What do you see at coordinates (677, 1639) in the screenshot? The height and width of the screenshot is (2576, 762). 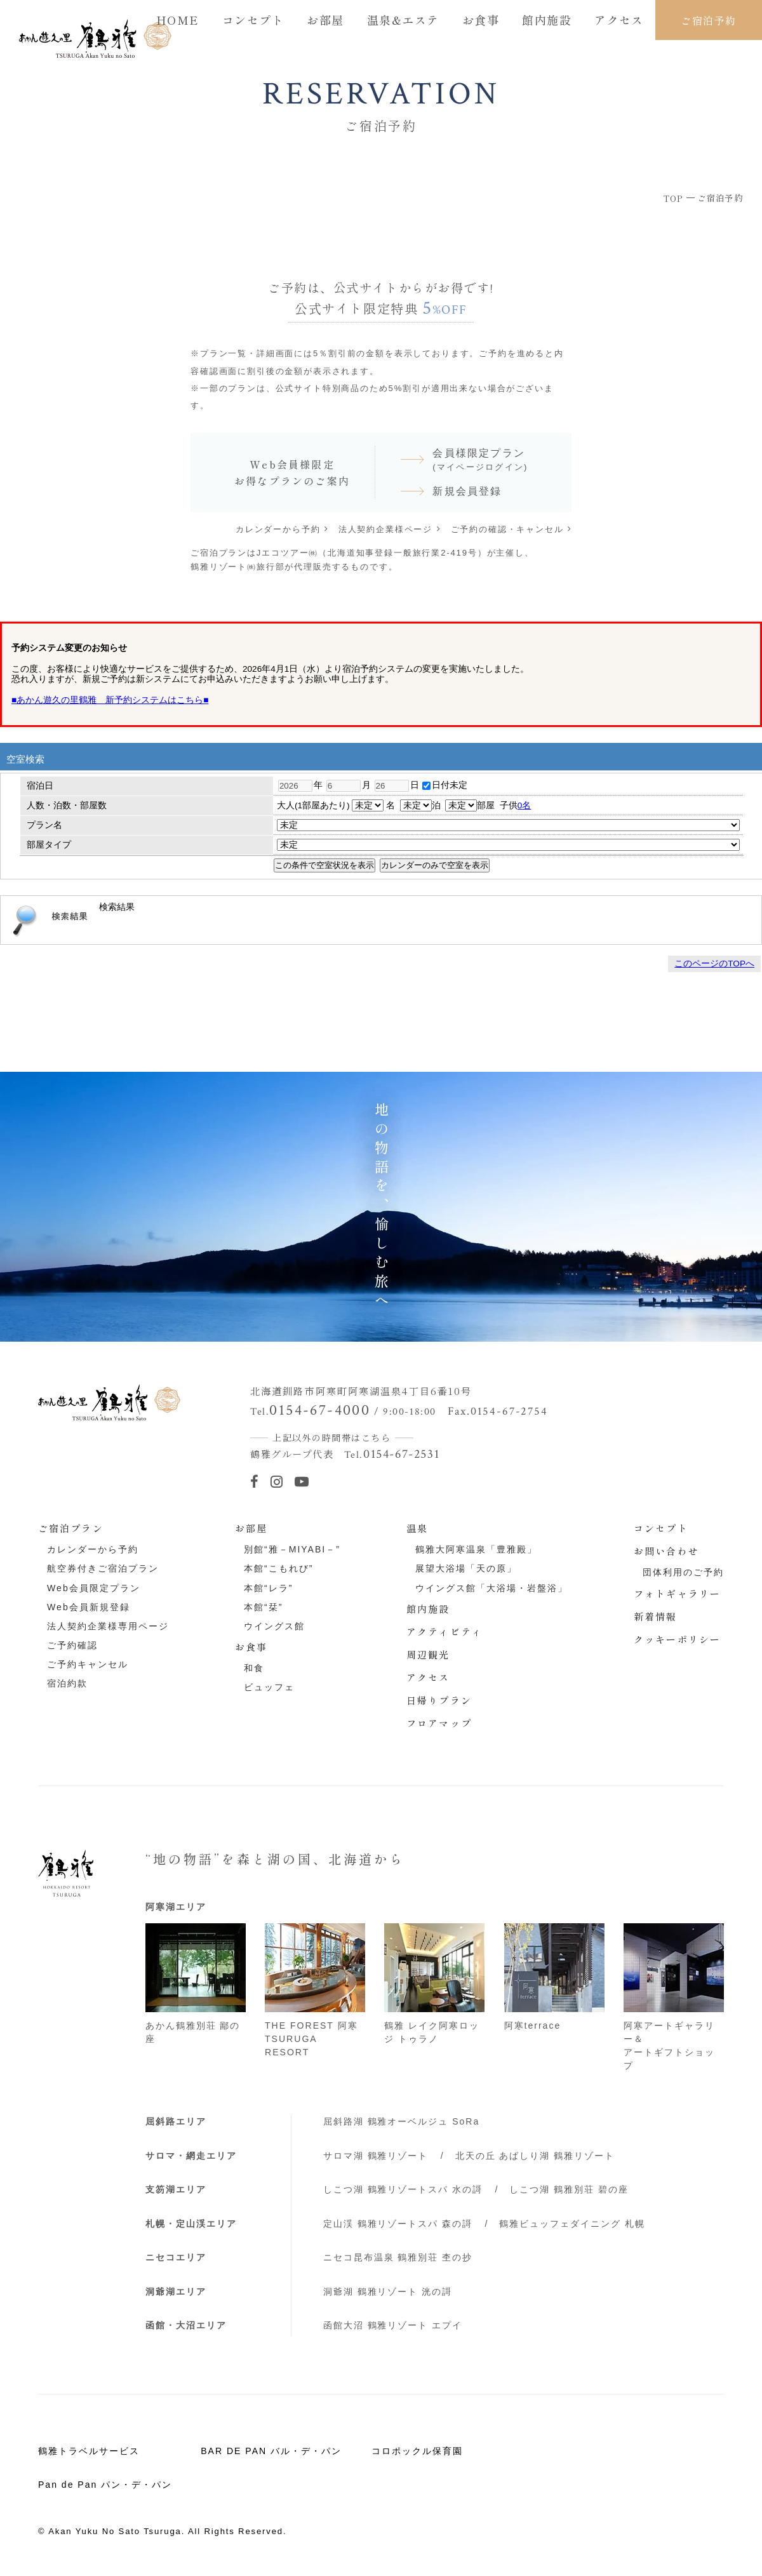 I see `クッキーポリシー` at bounding box center [677, 1639].